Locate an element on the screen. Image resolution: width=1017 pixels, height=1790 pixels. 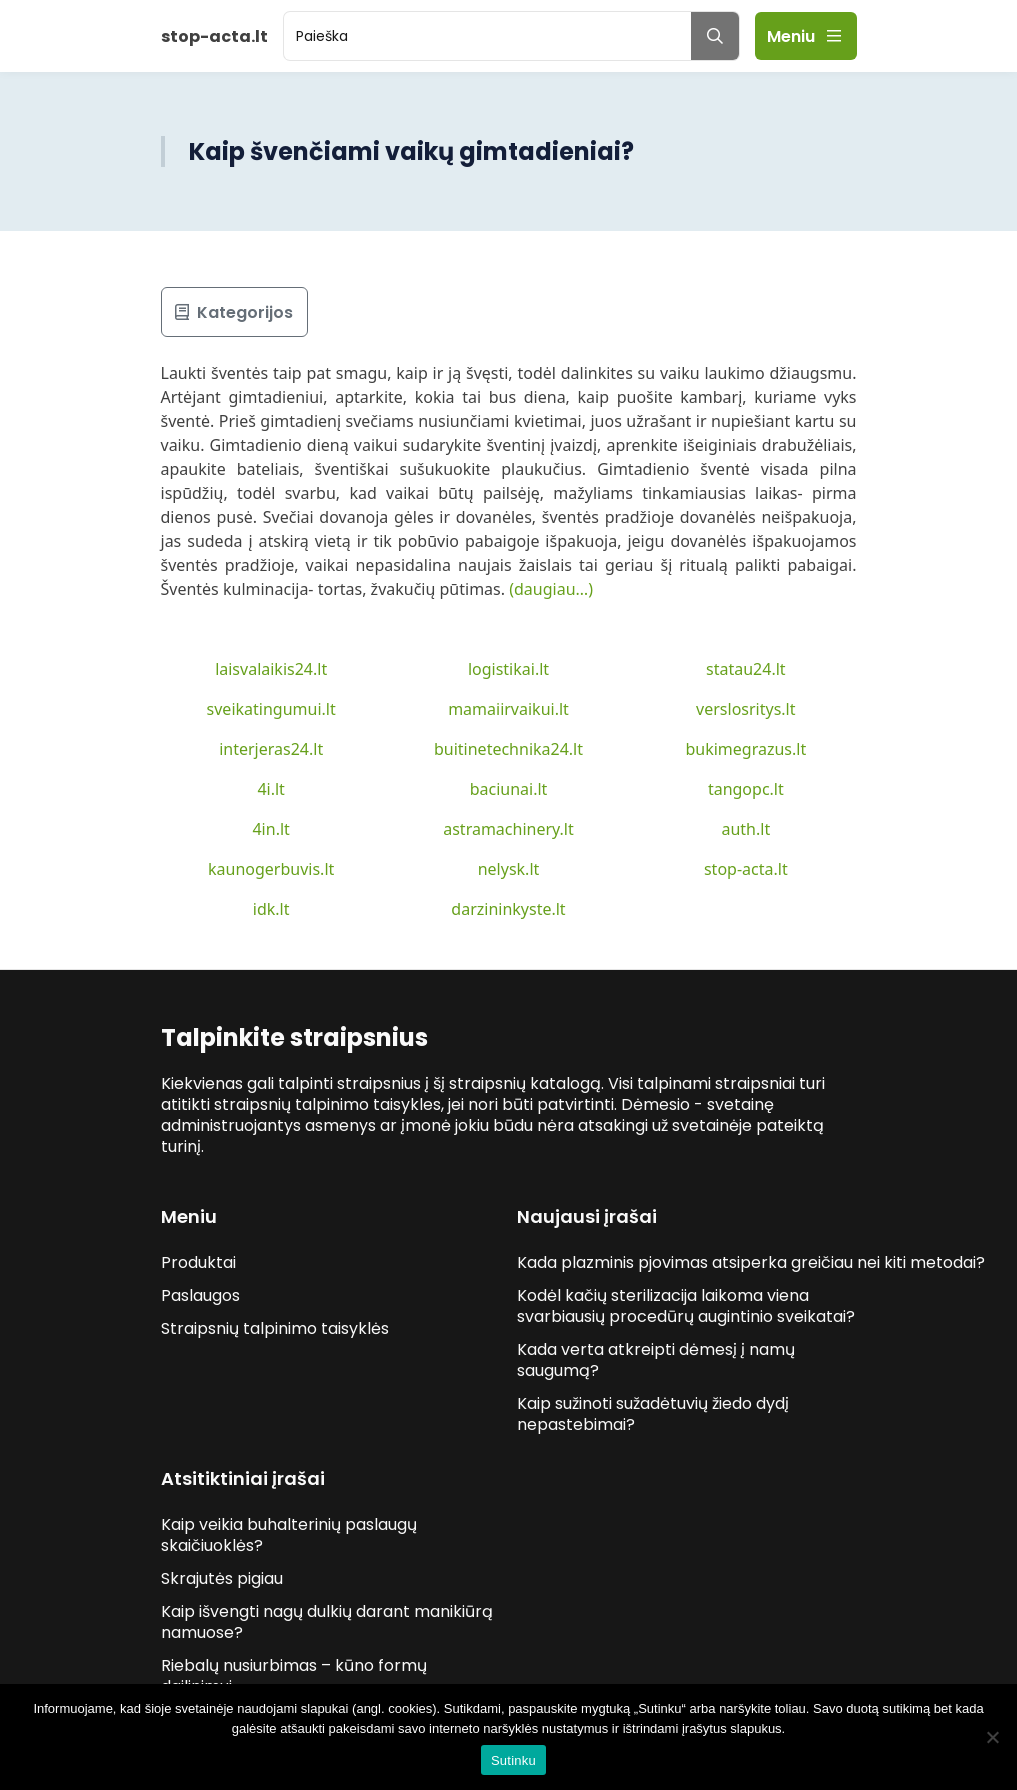
Kaip išvengti nagų dulkių darant manikiūrą namuose? is located at coordinates (327, 1622).